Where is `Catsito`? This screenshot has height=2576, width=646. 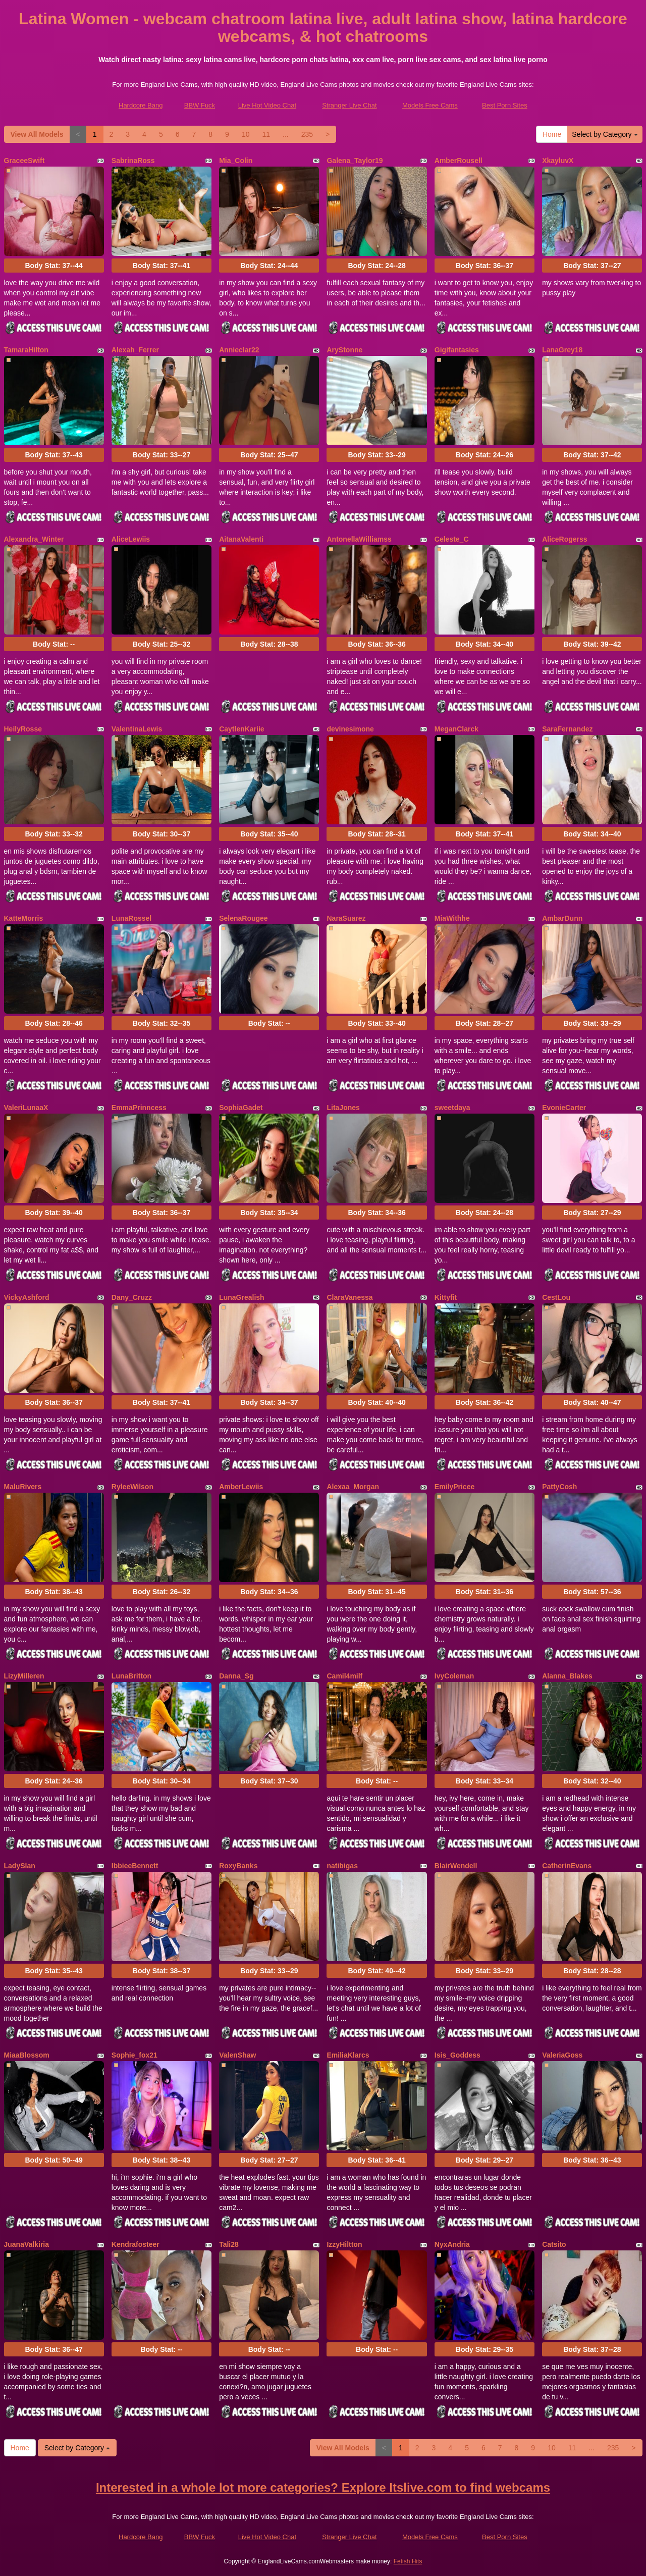
Catsito is located at coordinates (554, 2244).